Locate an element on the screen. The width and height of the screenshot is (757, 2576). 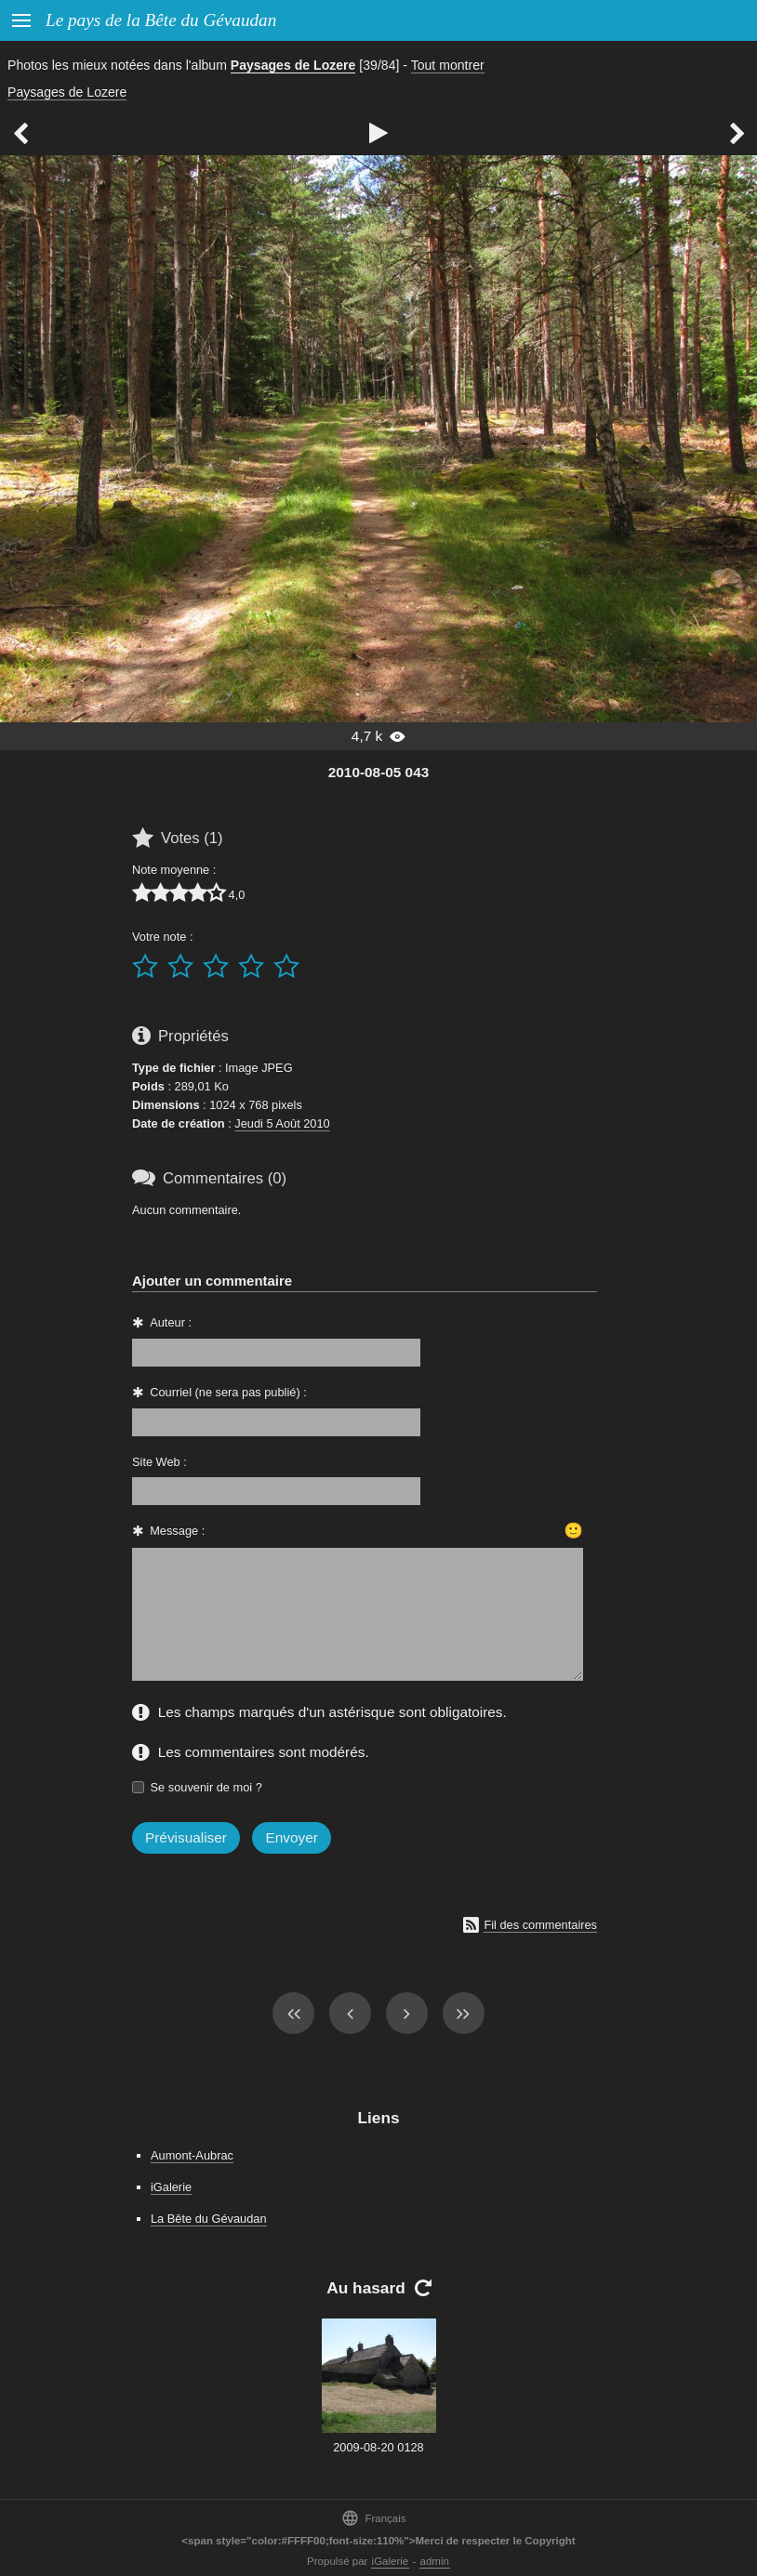
Message : is located at coordinates (177, 1531).